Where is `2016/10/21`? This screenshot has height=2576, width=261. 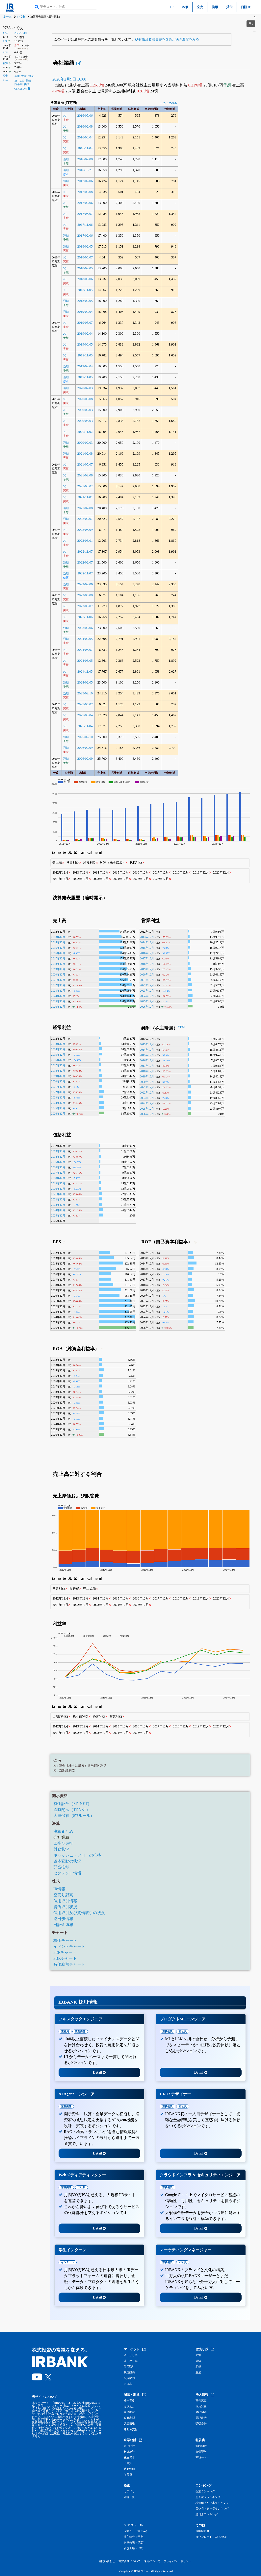 2016/10/21 is located at coordinates (85, 170).